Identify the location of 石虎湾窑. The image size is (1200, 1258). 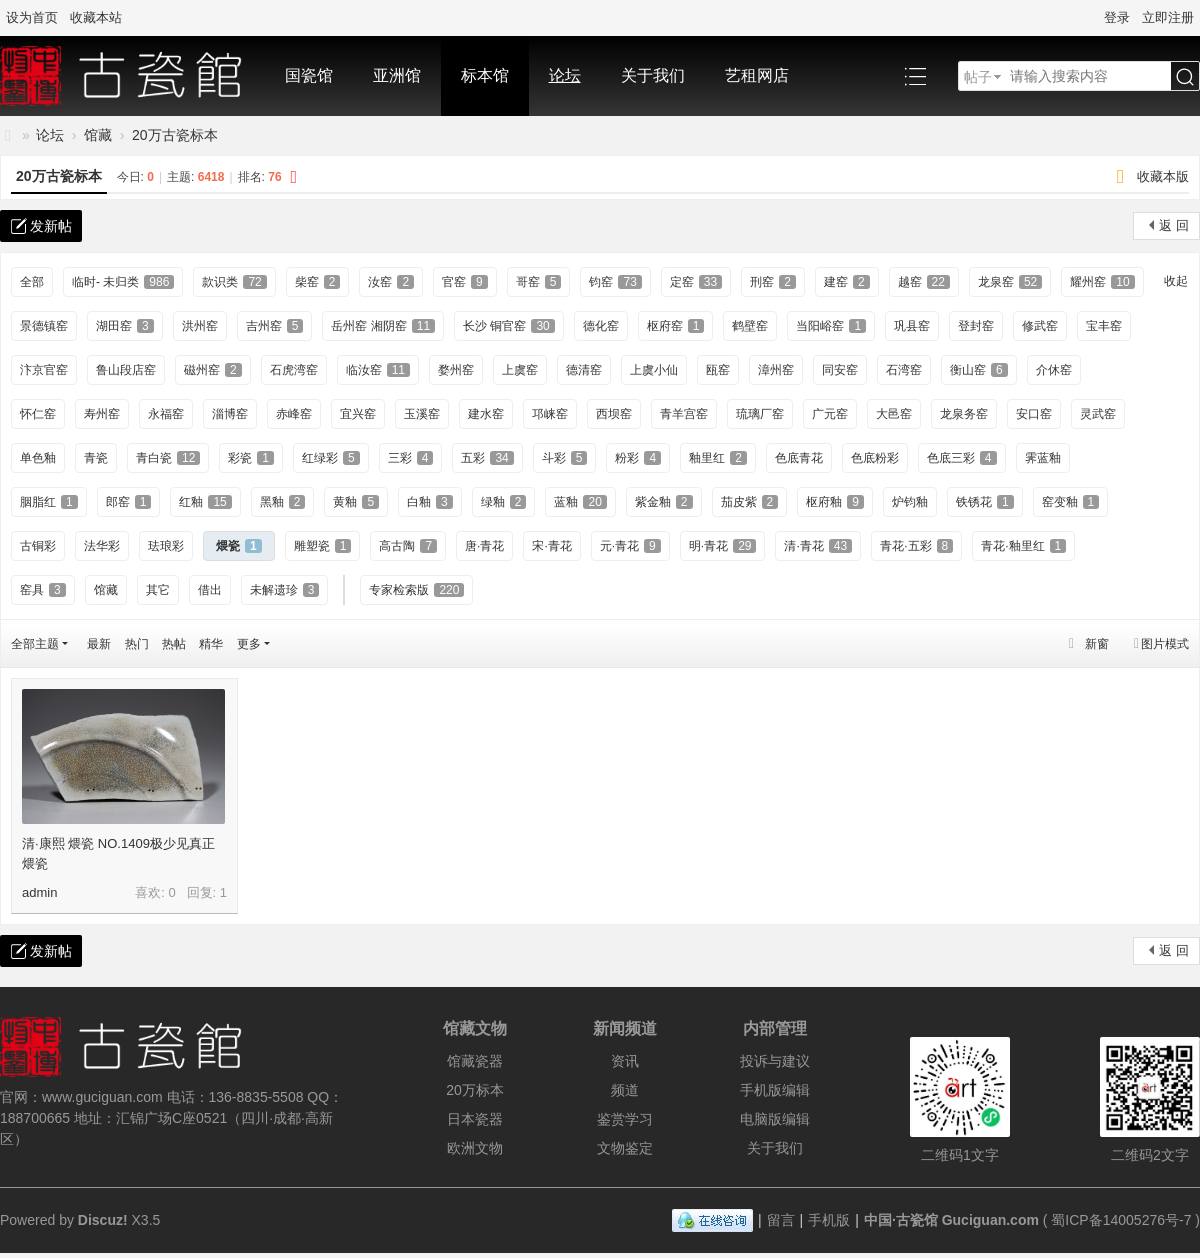
(294, 370).